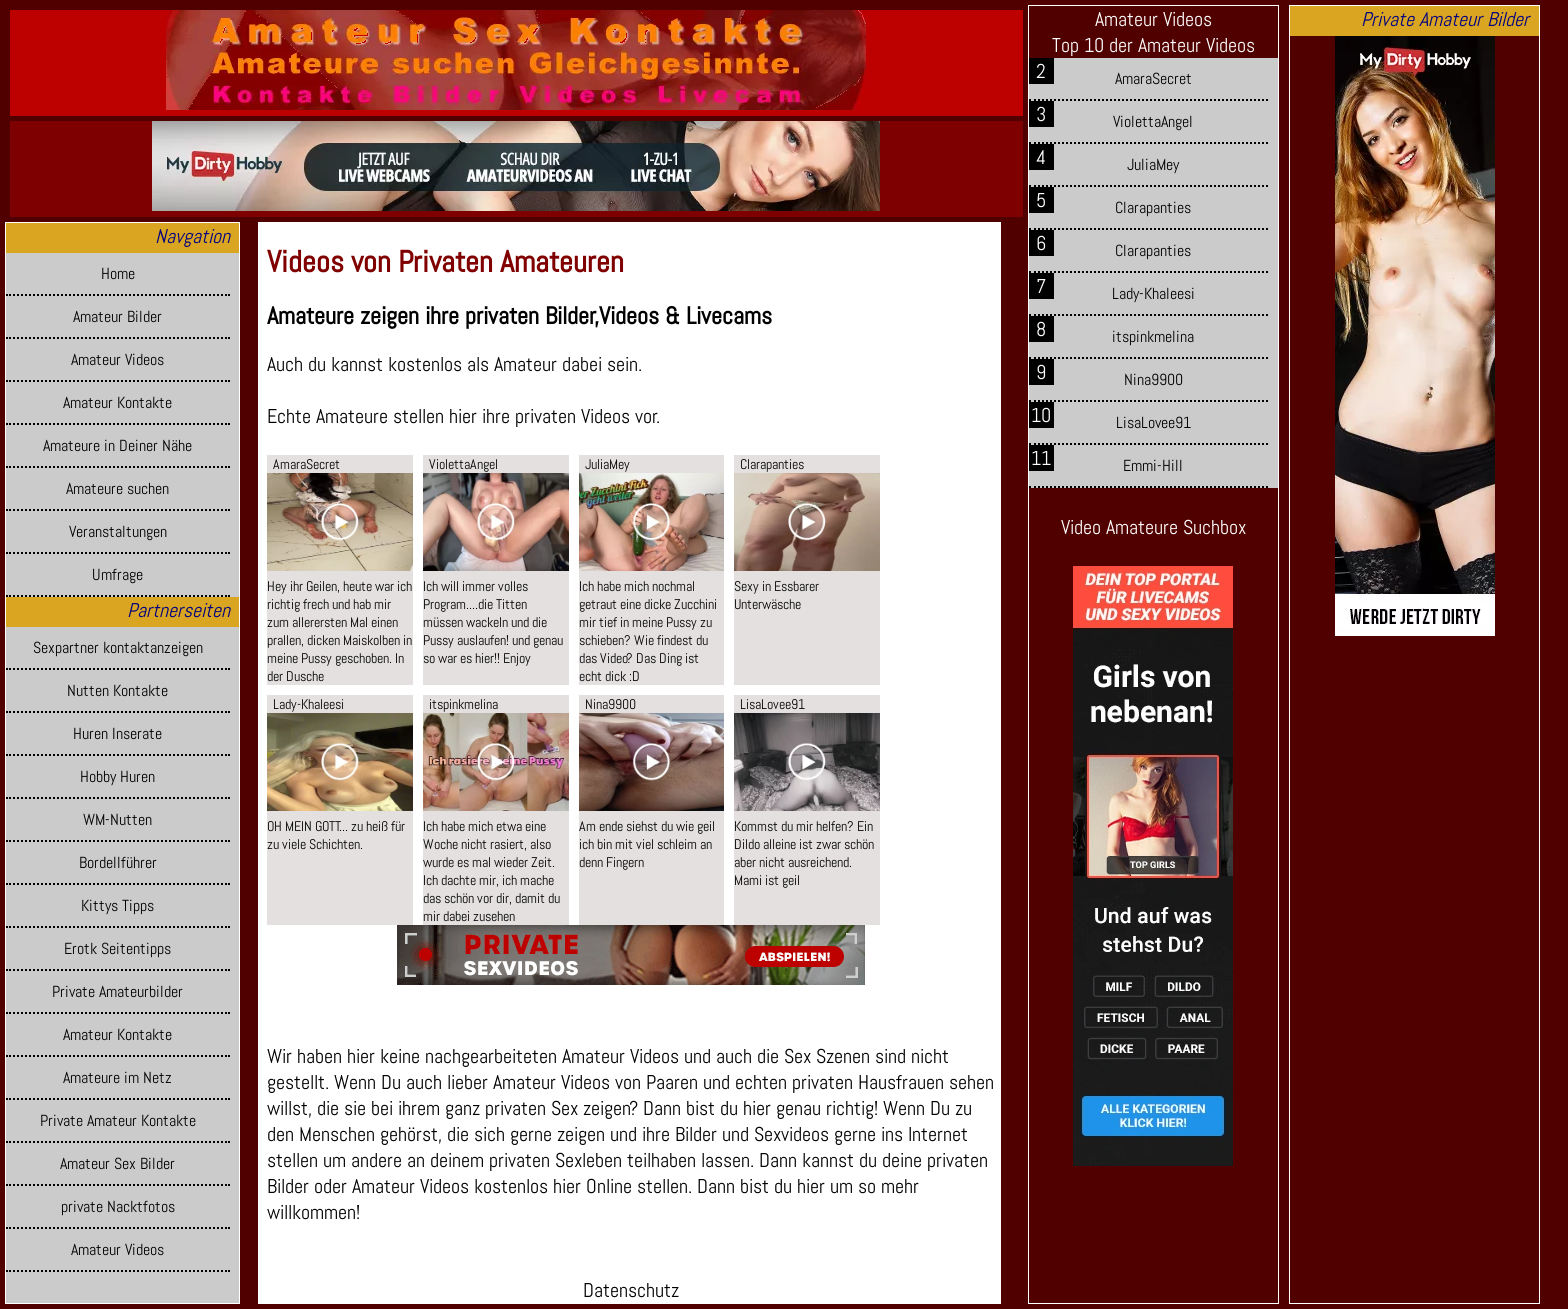  Describe the element at coordinates (1153, 379) in the screenshot. I see `Nina9900` at that location.